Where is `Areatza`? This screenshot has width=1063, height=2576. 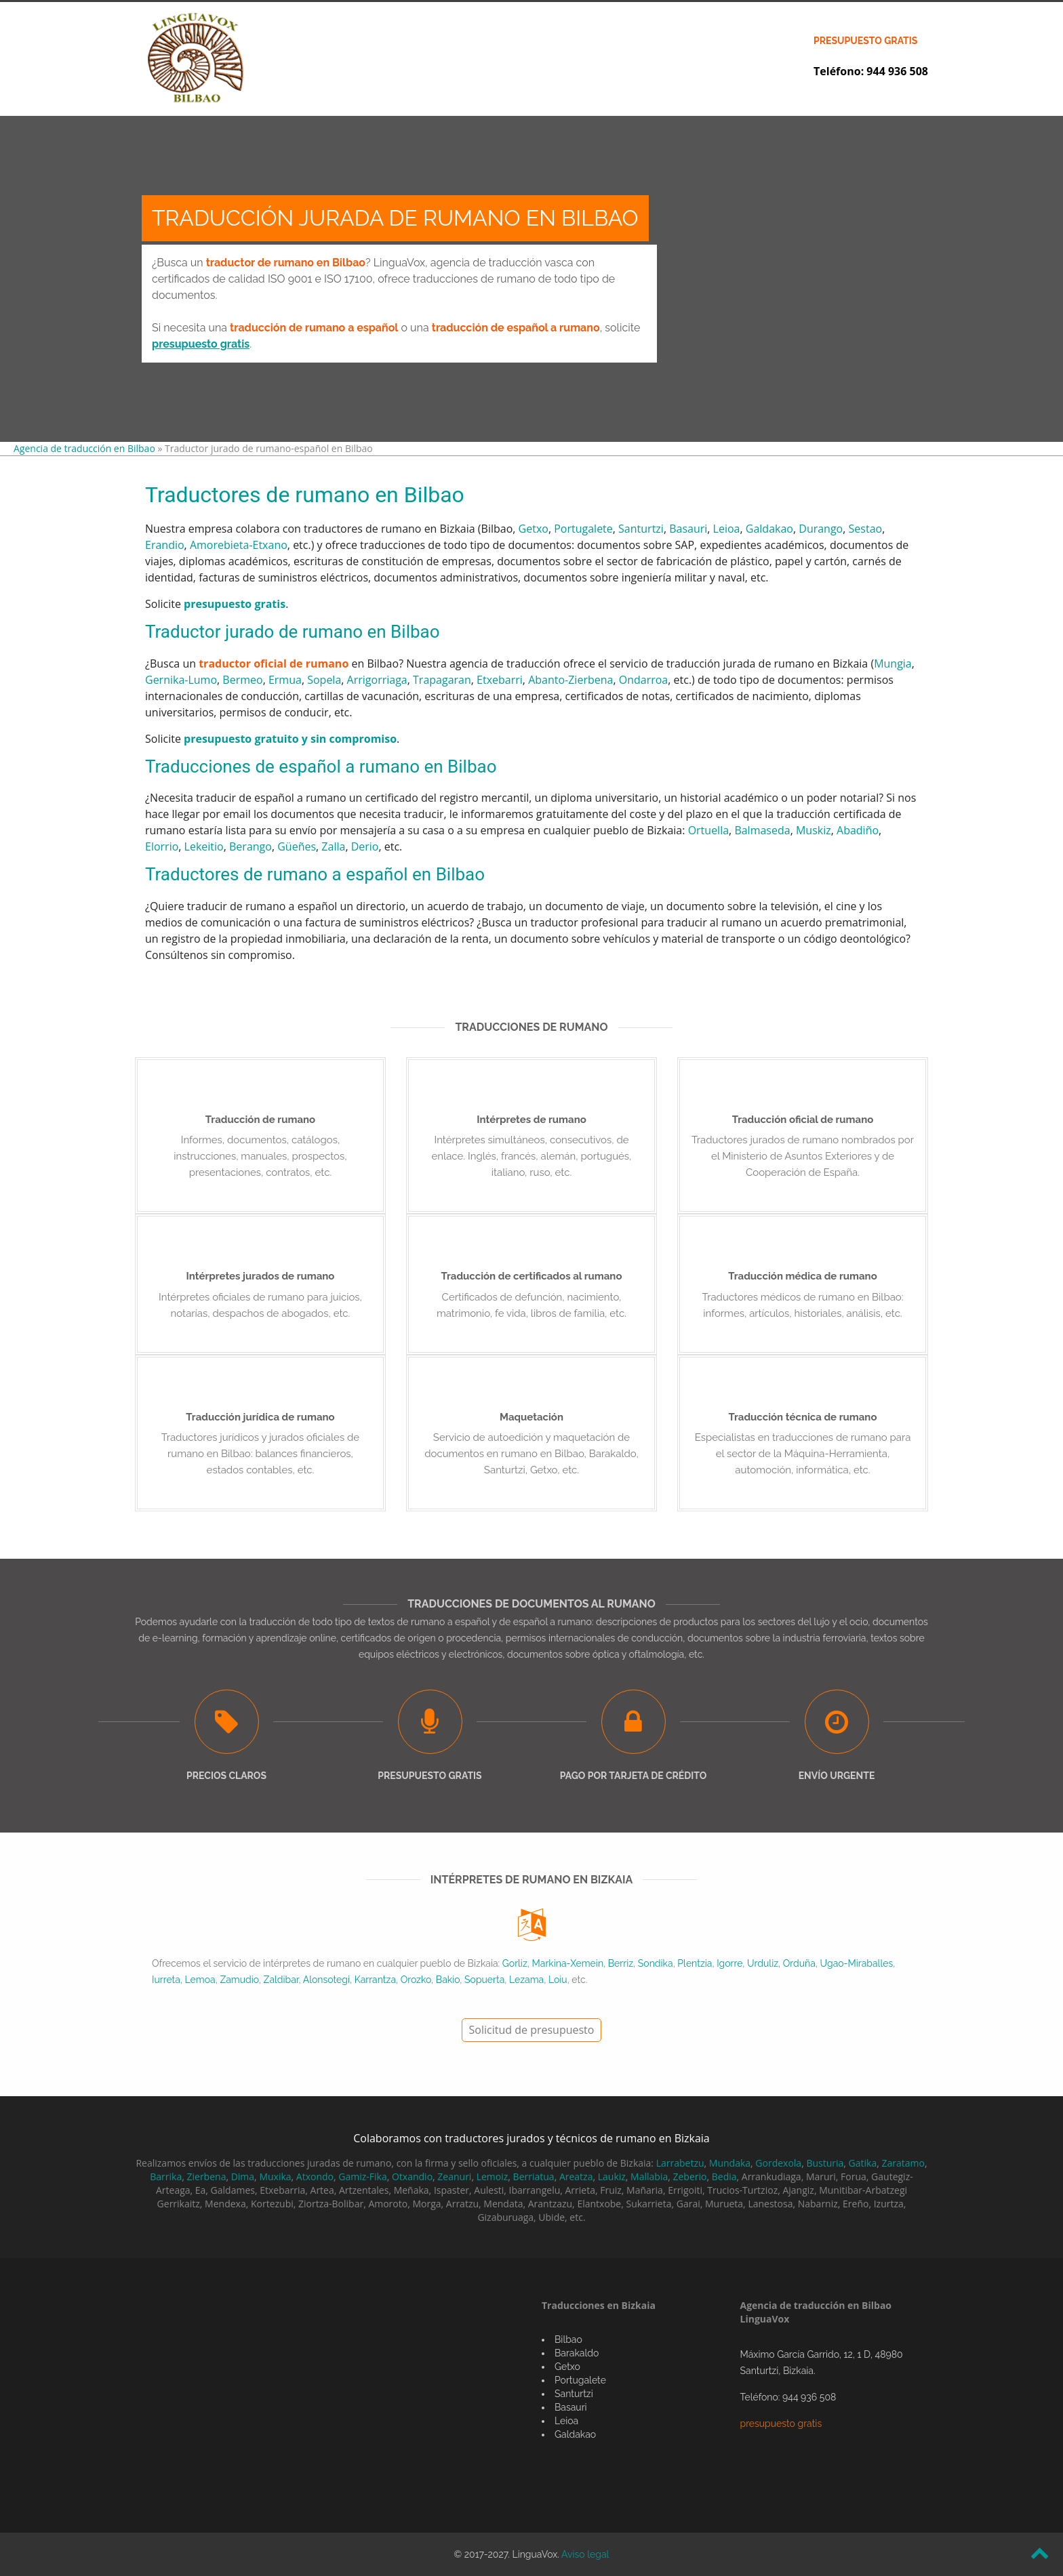
Areatza is located at coordinates (576, 2176).